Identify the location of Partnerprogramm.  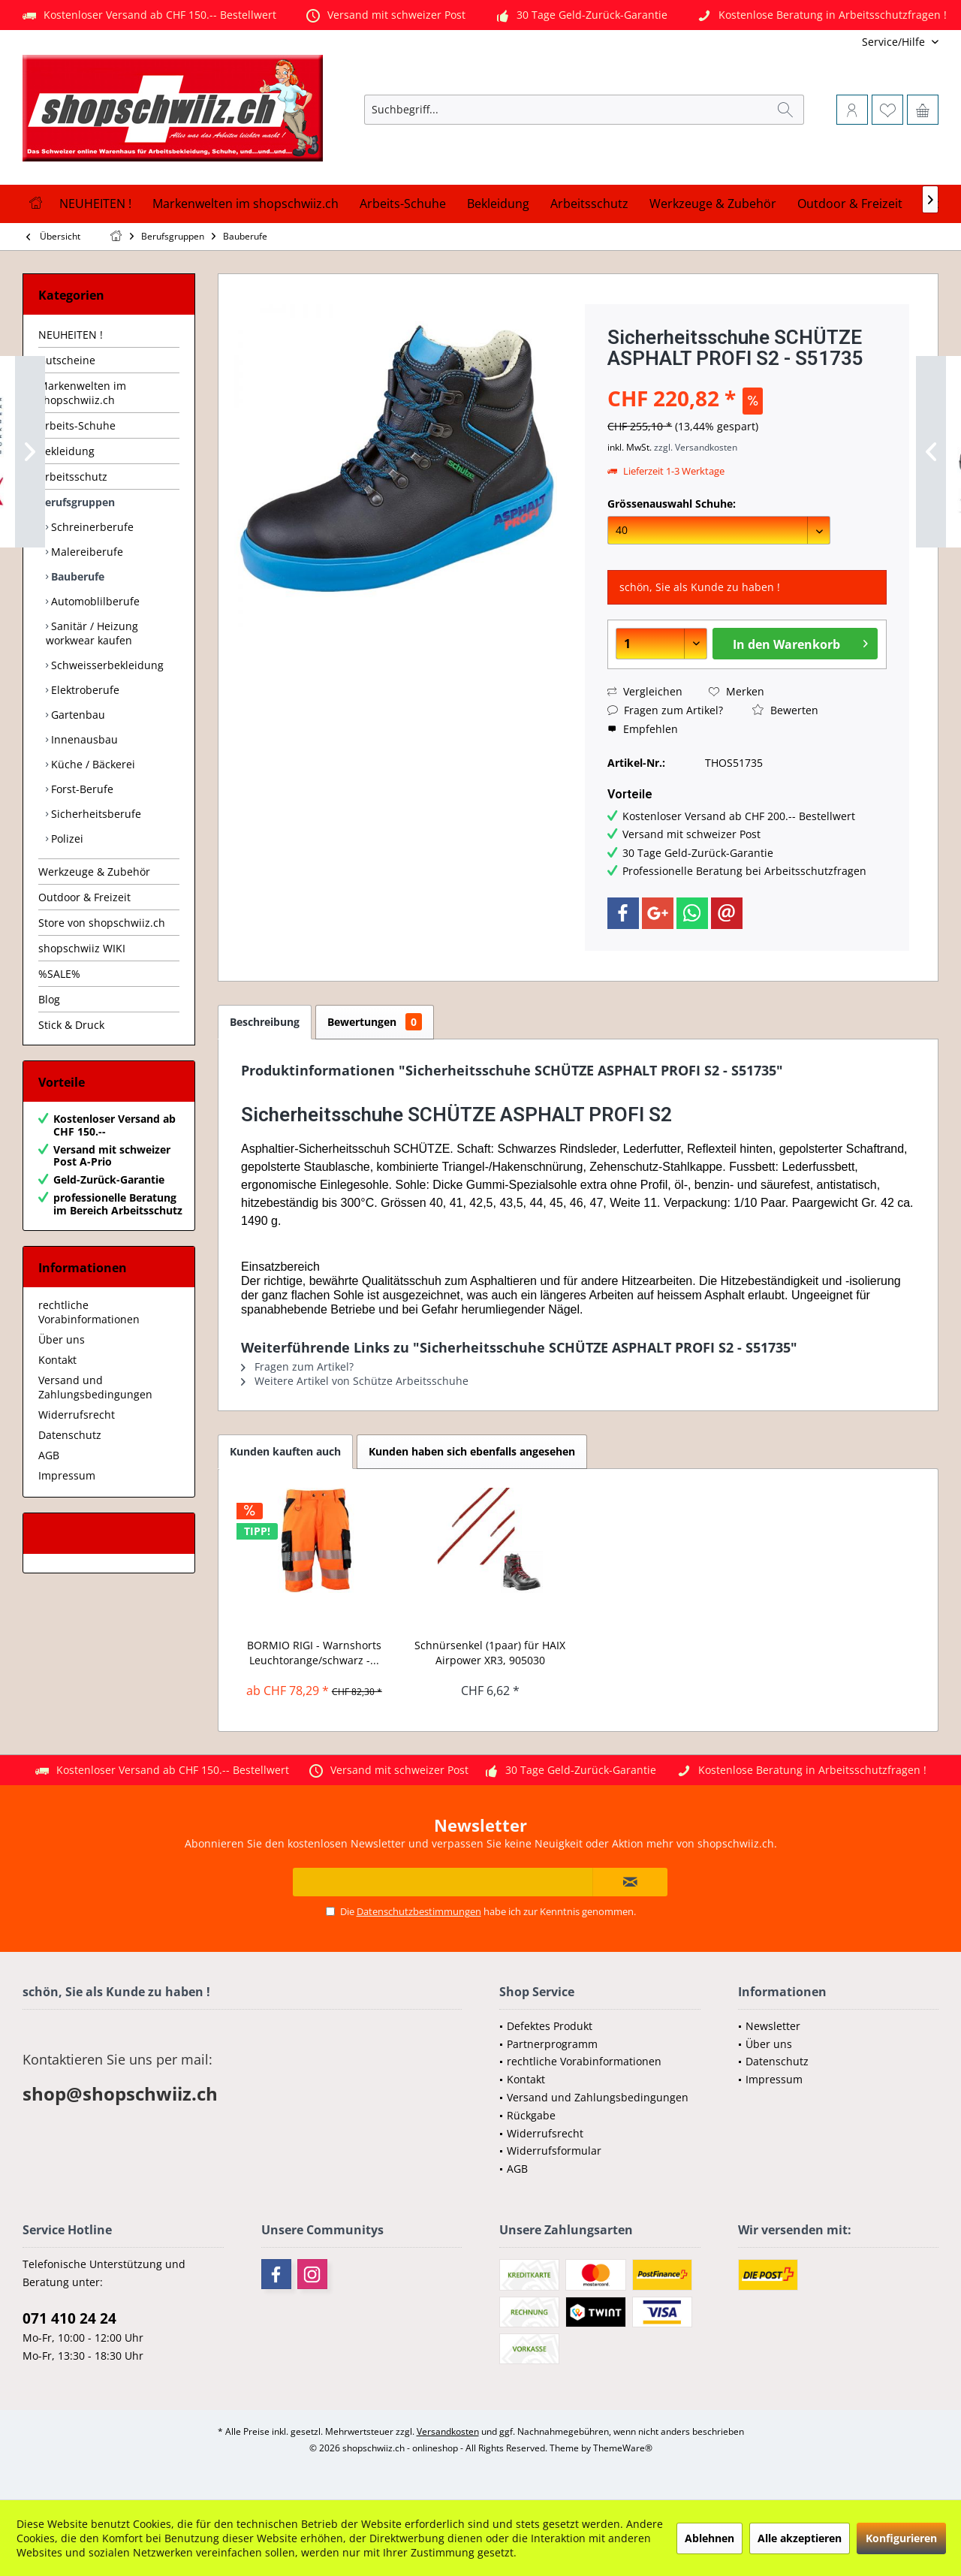
(552, 2044).